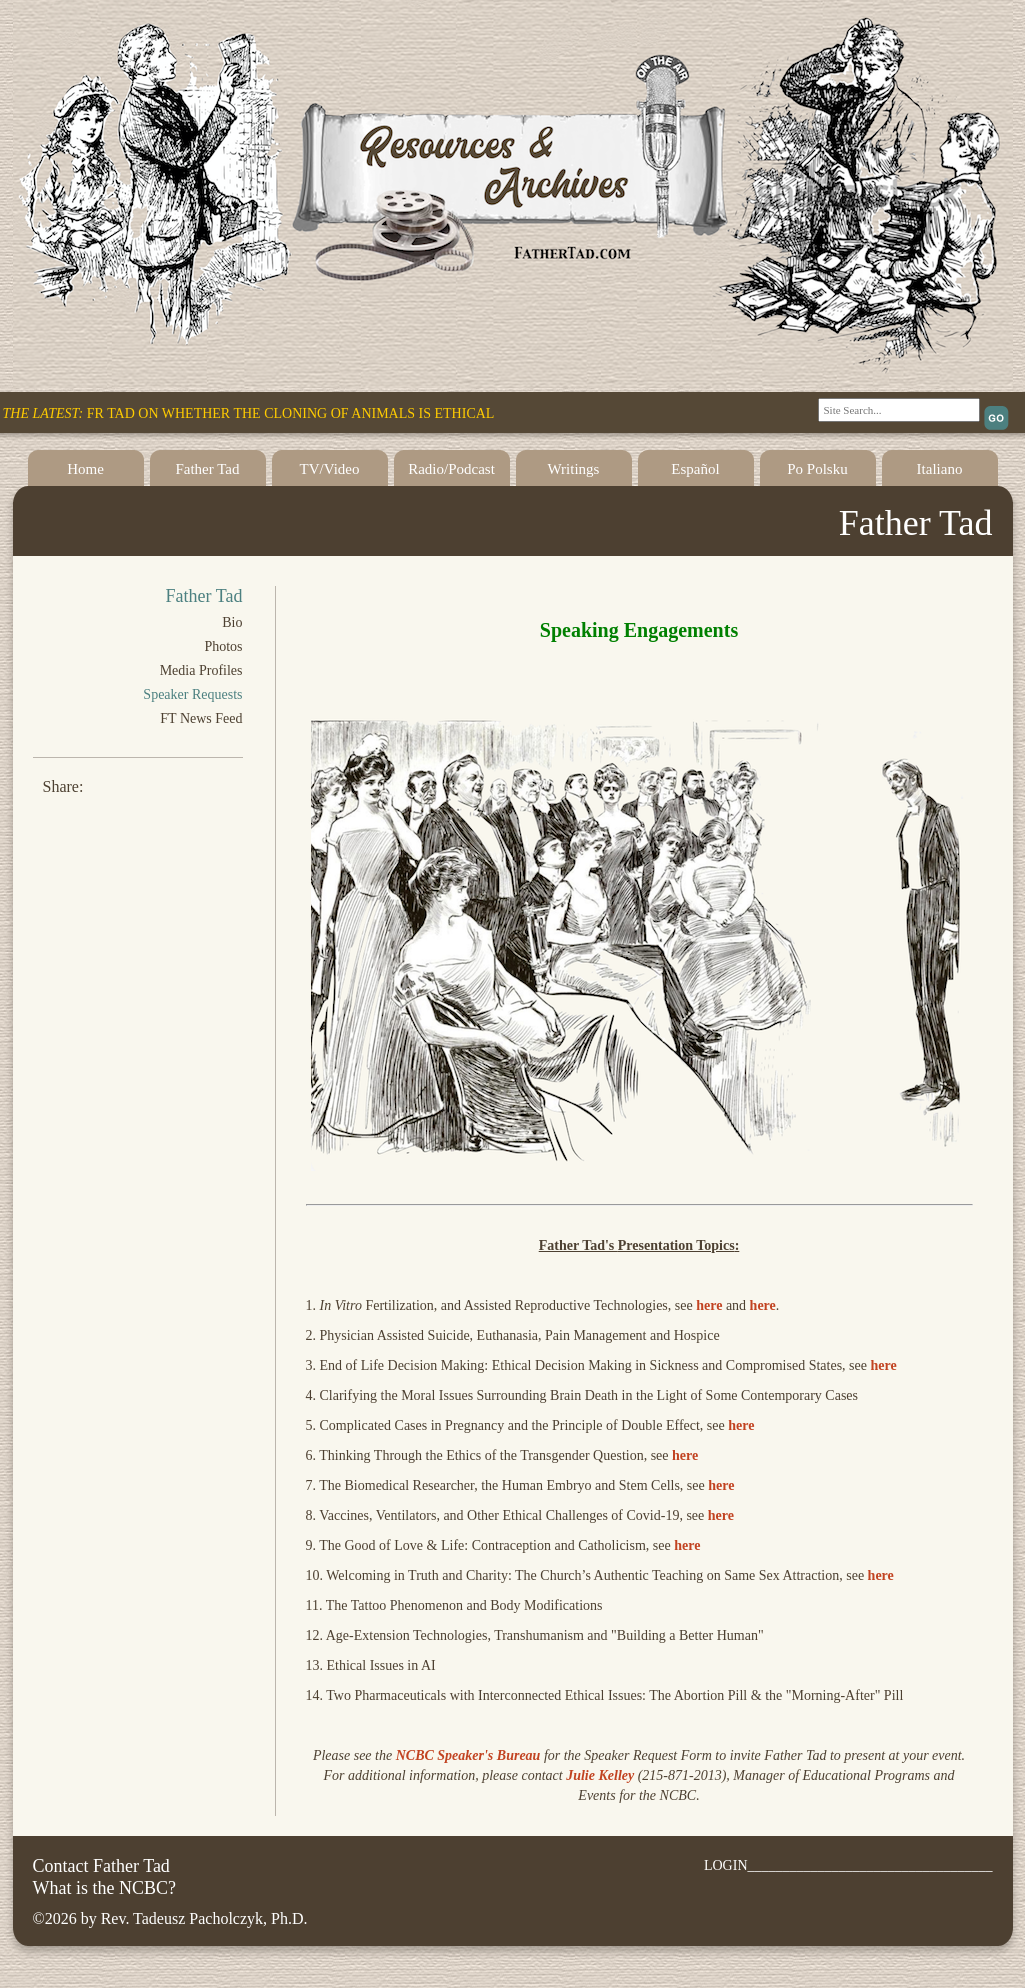  Describe the element at coordinates (574, 469) in the screenshot. I see `Writings` at that location.